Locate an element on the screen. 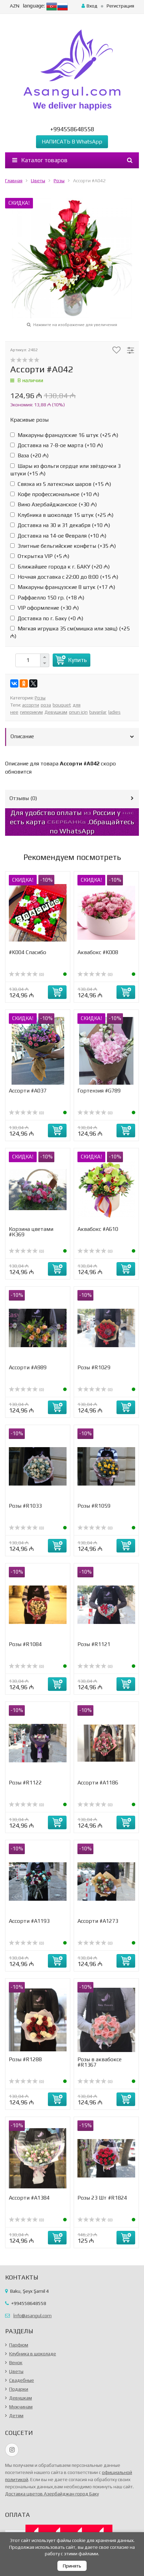 The image size is (144, 2576). Свадебные is located at coordinates (21, 2380).